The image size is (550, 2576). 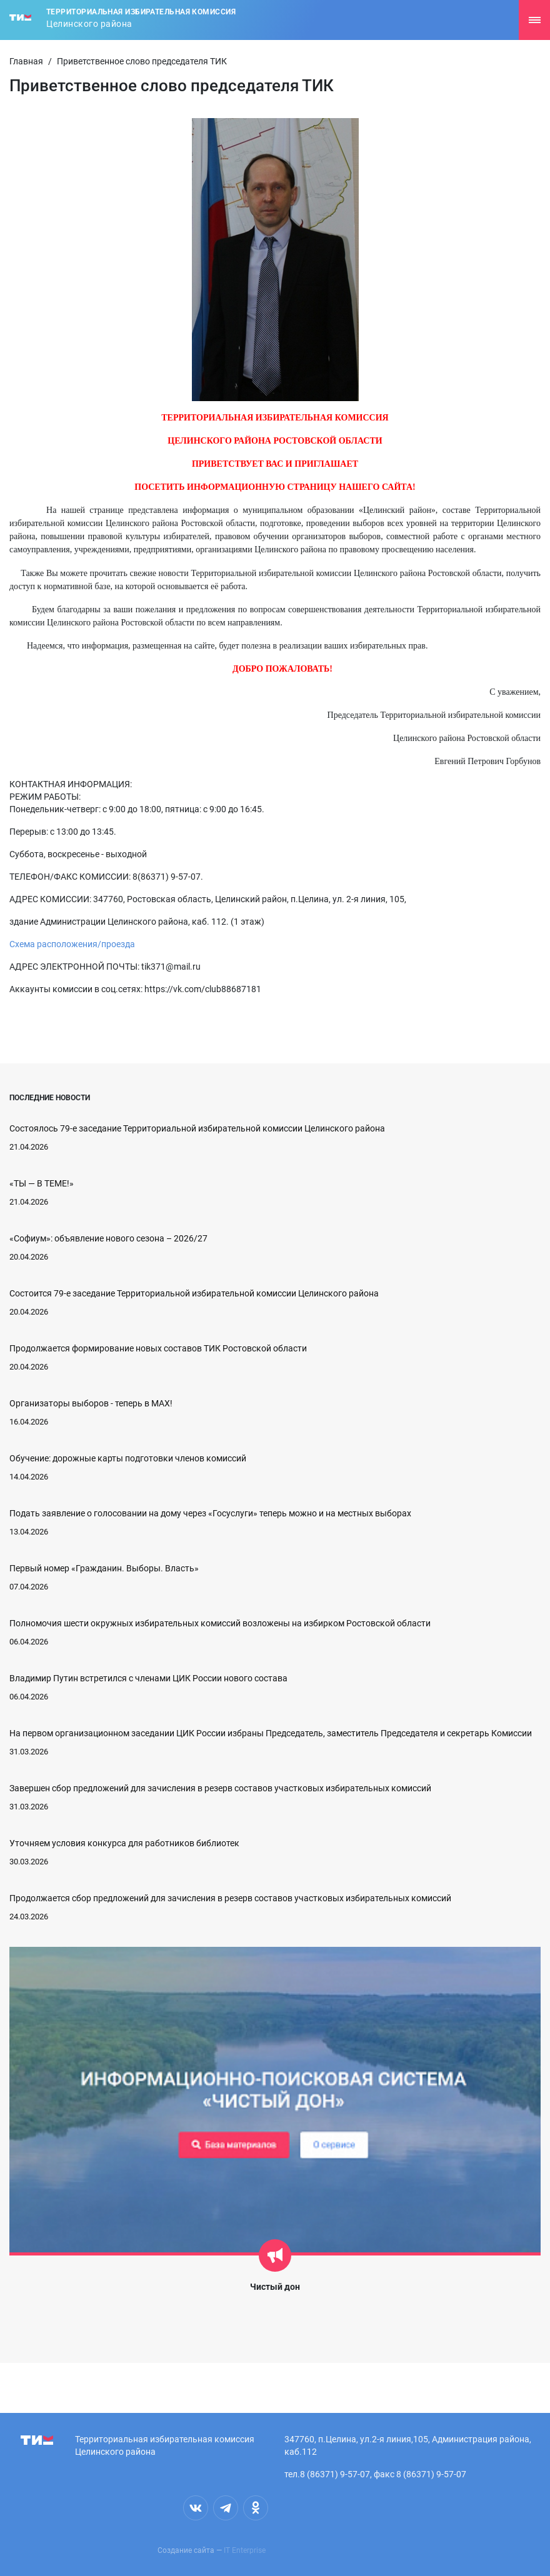 What do you see at coordinates (245, 2550) in the screenshot?
I see `IT Enterprise` at bounding box center [245, 2550].